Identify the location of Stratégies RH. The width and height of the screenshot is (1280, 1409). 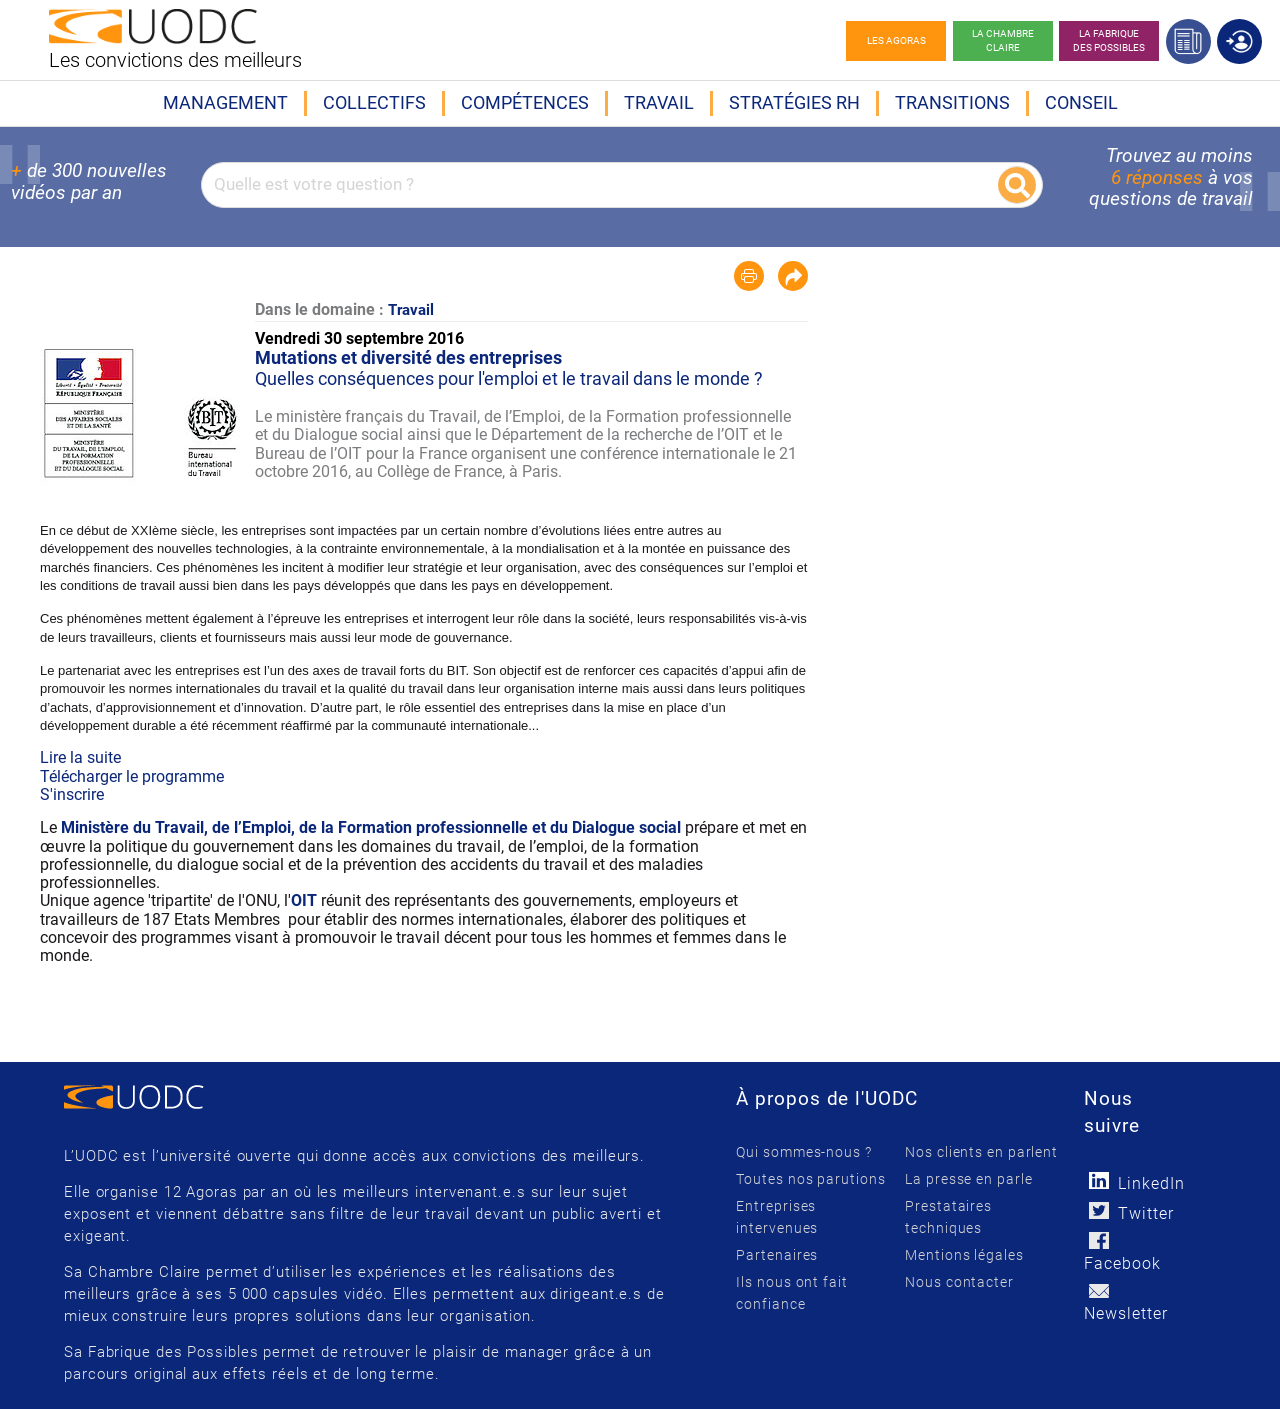
(794, 102).